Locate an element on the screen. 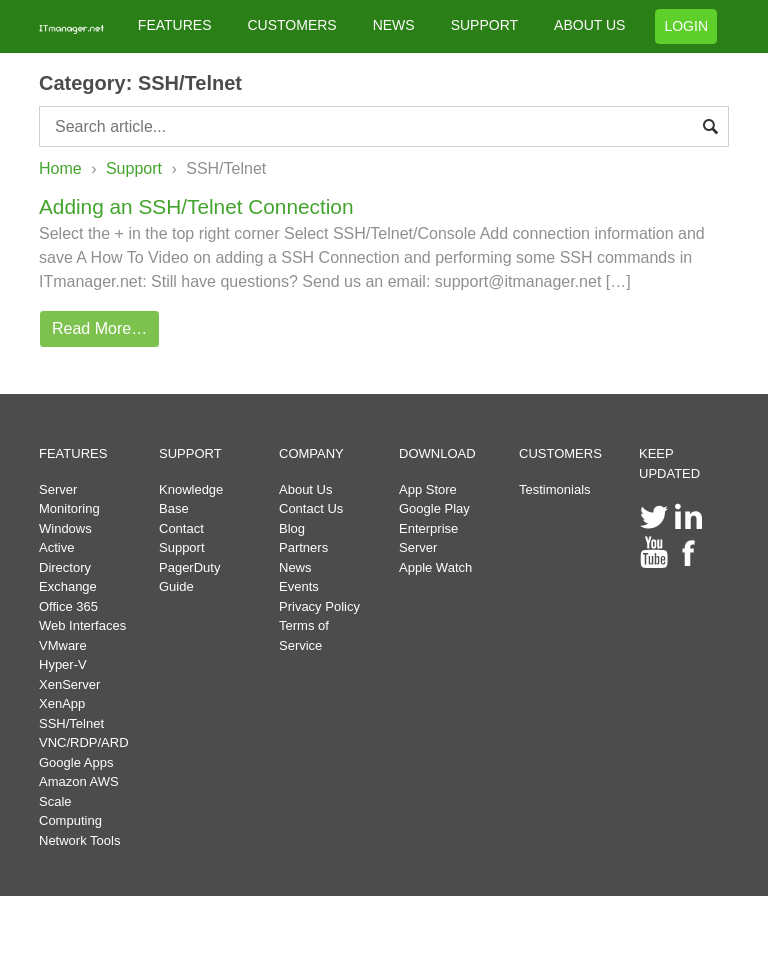 The width and height of the screenshot is (768, 976). About Us is located at coordinates (305, 489).